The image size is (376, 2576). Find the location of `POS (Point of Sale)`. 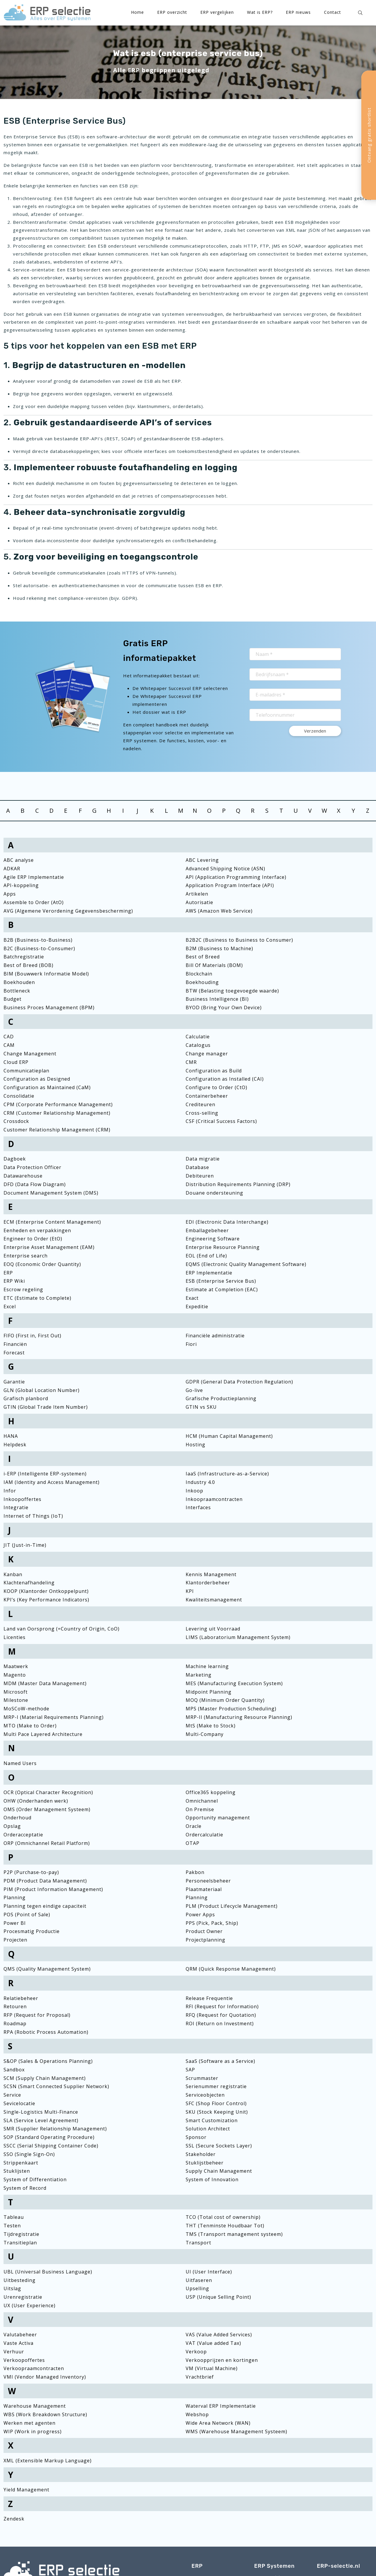

POS (Point of Sale) is located at coordinates (27, 1914).